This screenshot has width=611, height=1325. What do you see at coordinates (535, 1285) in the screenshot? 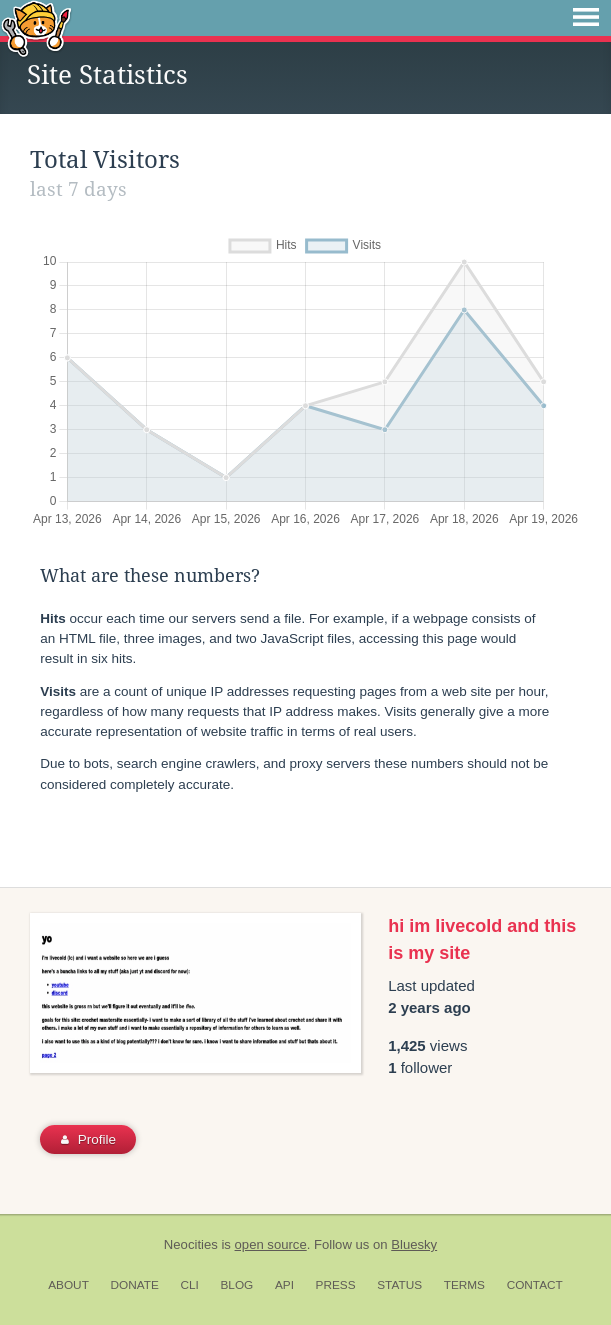
I see `Contact` at bounding box center [535, 1285].